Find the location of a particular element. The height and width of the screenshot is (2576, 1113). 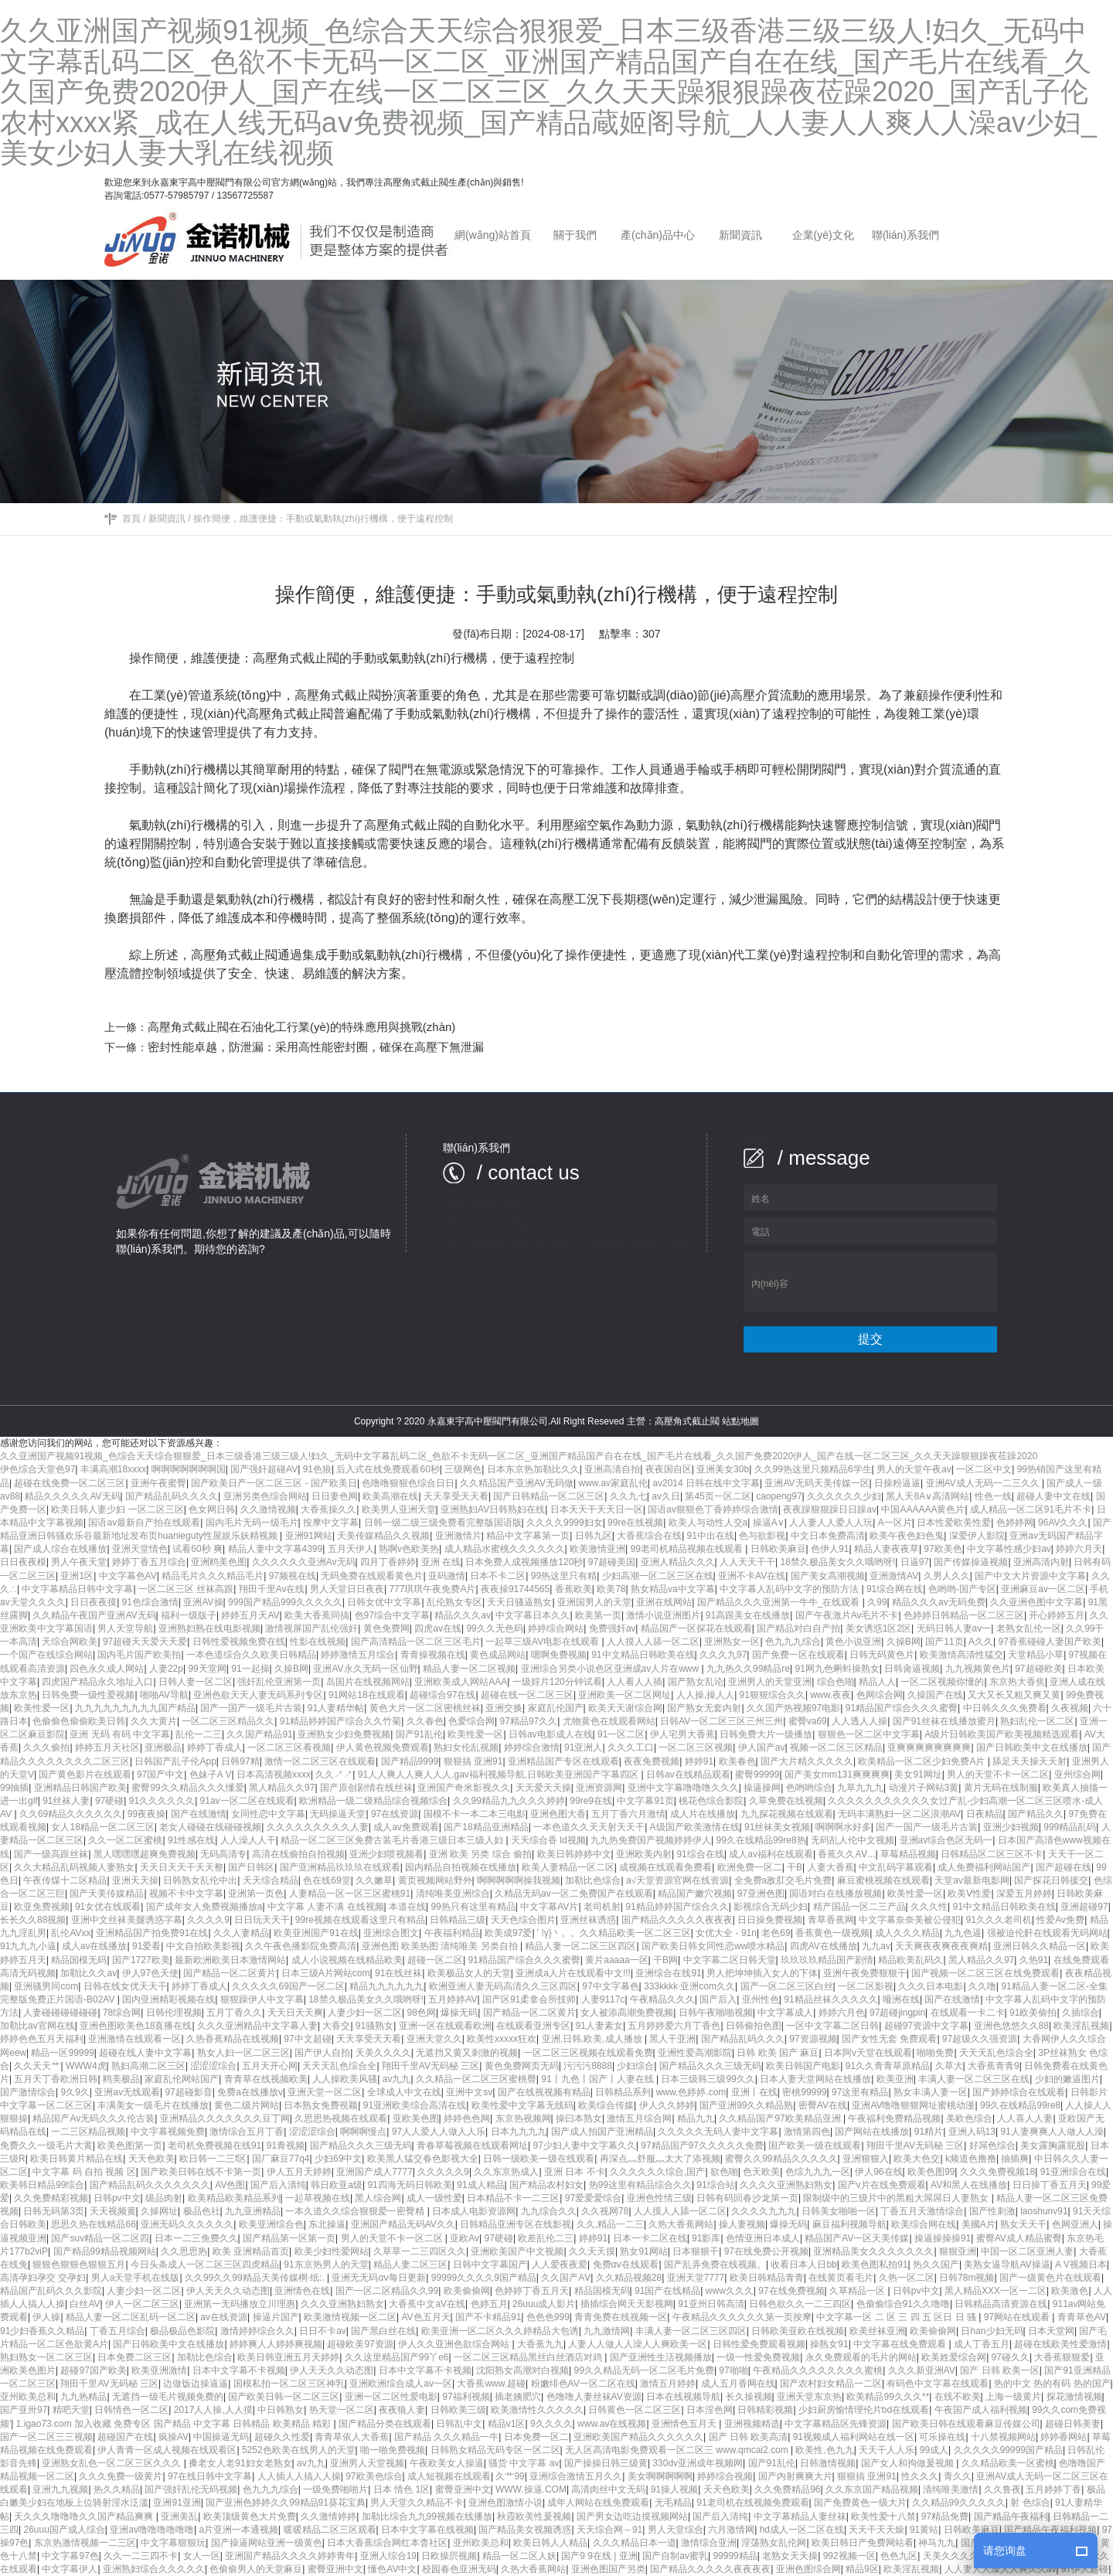

亚洲综合激情五月久久 is located at coordinates (575, 2476).